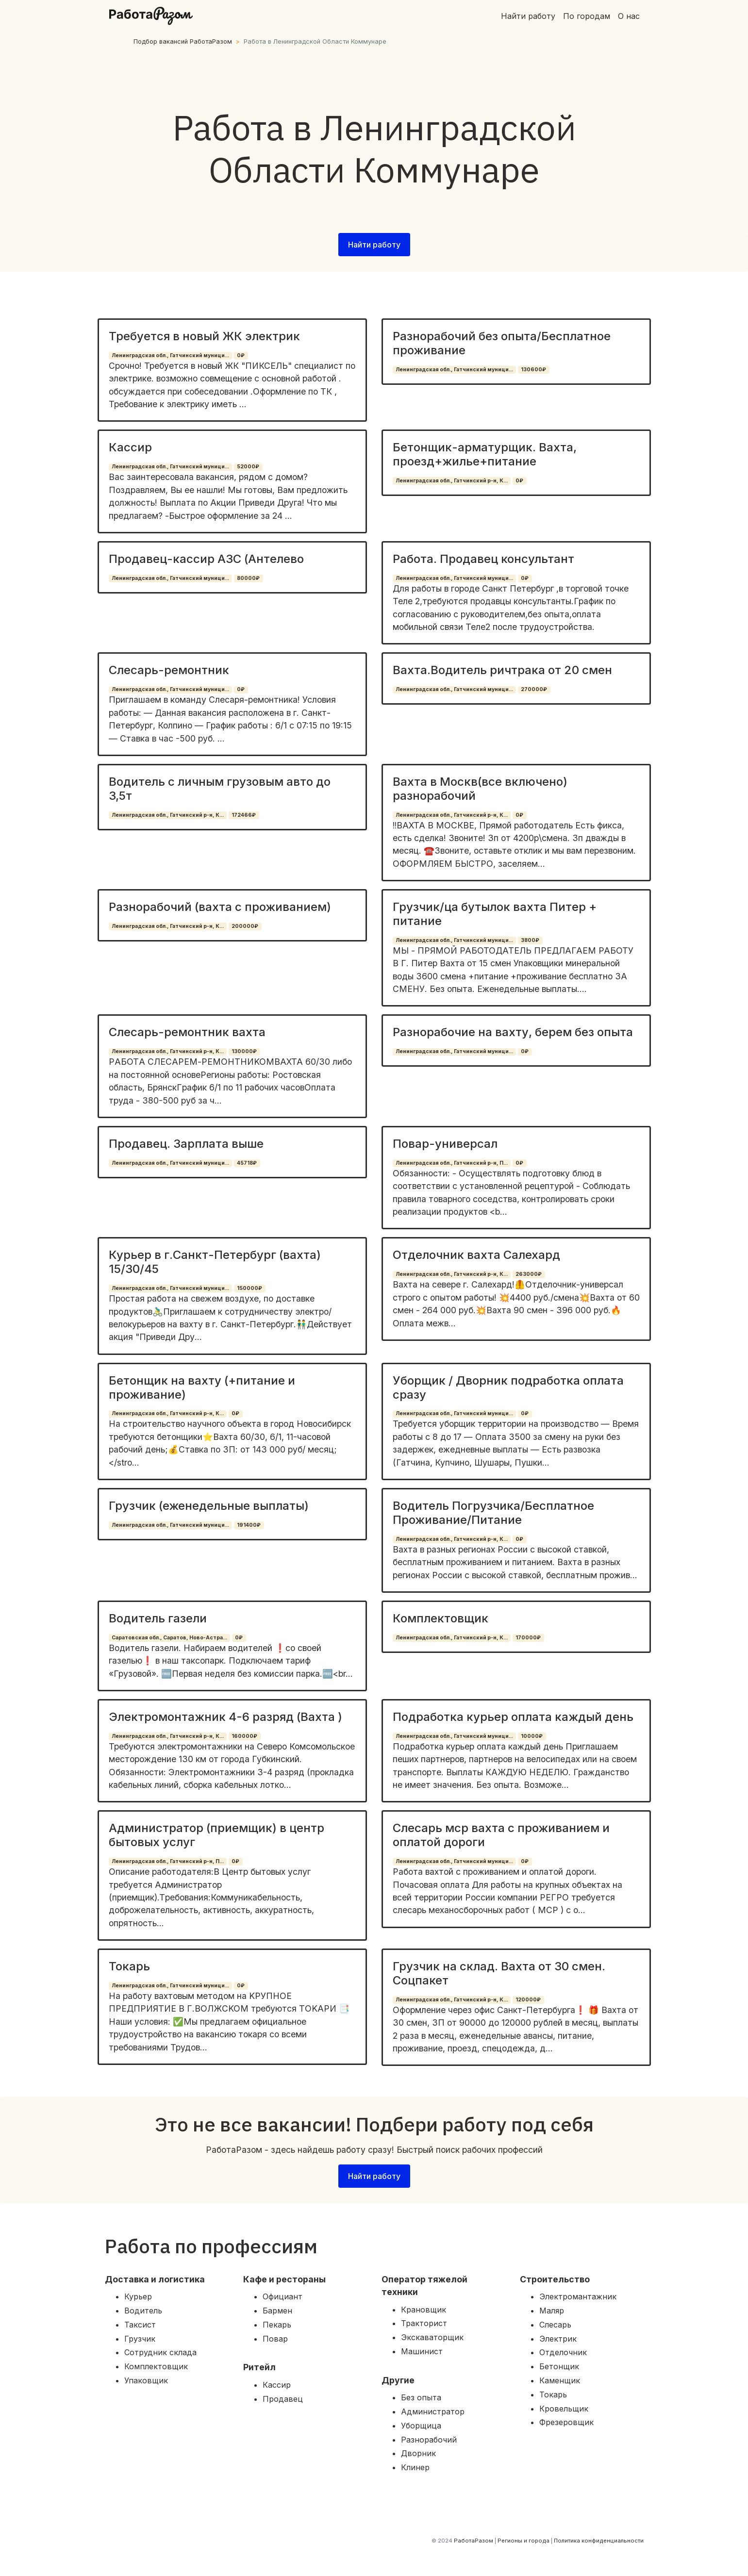 This screenshot has height=2576, width=748. What do you see at coordinates (248, 578) in the screenshot?
I see `80000₽` at bounding box center [248, 578].